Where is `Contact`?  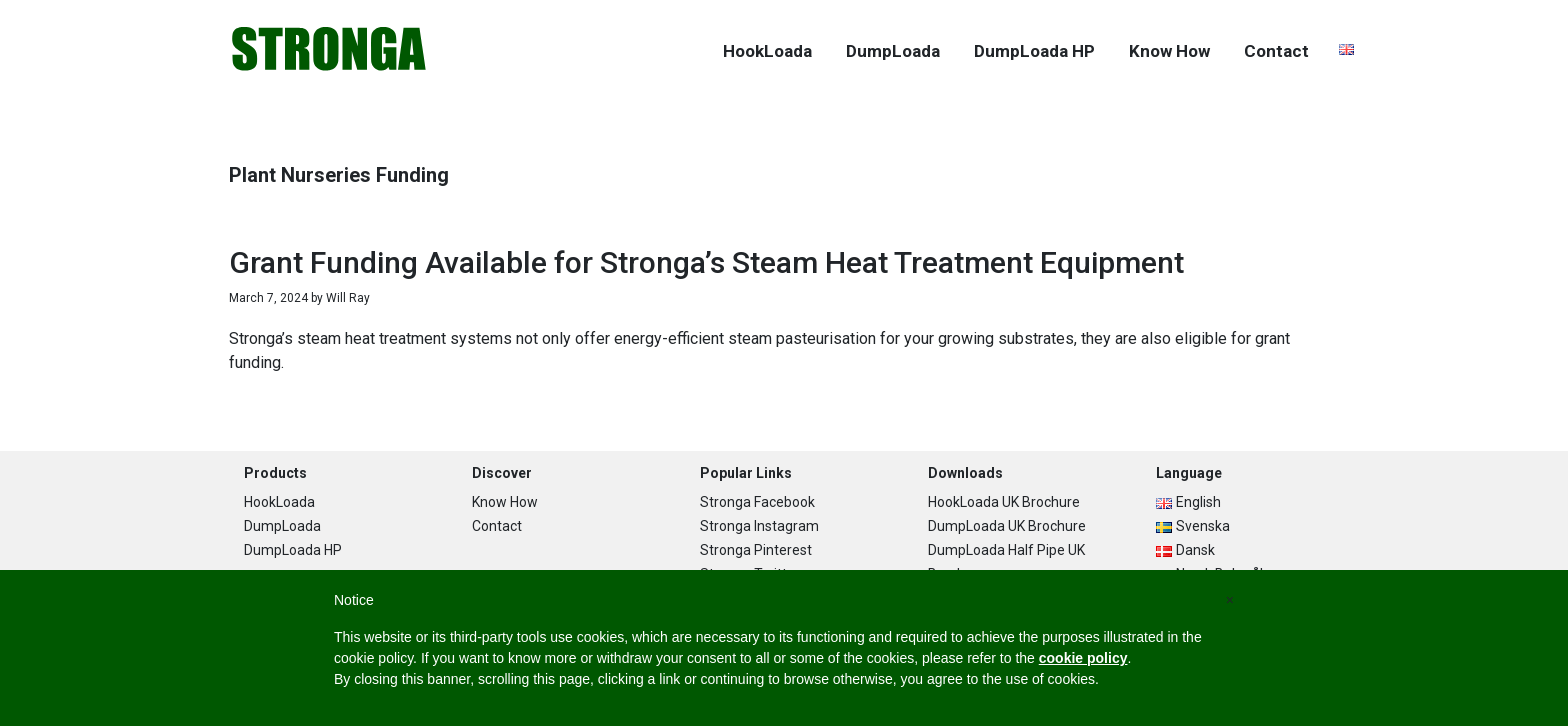 Contact is located at coordinates (497, 526).